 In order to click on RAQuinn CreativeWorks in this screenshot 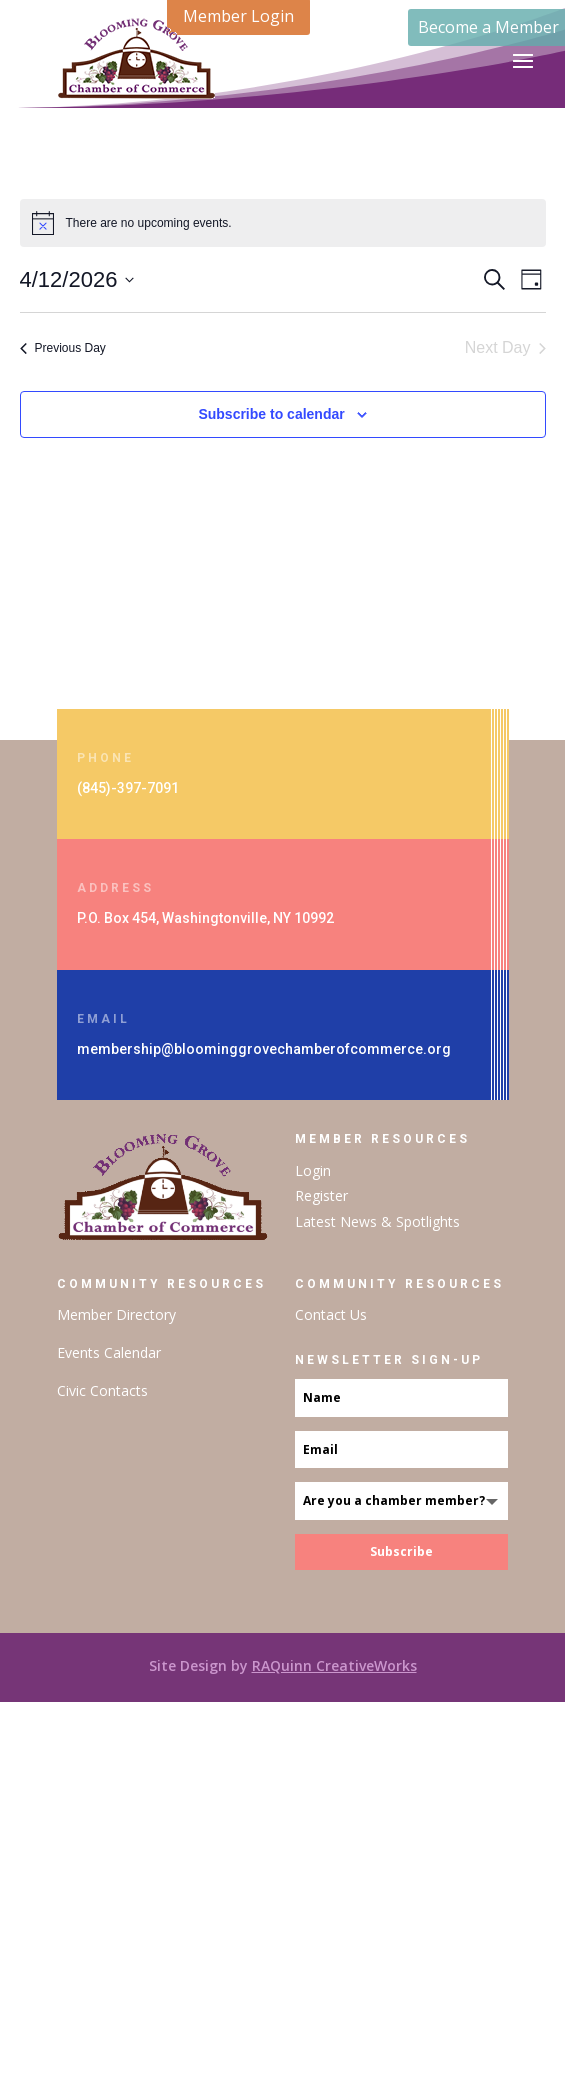, I will do `click(334, 1665)`.